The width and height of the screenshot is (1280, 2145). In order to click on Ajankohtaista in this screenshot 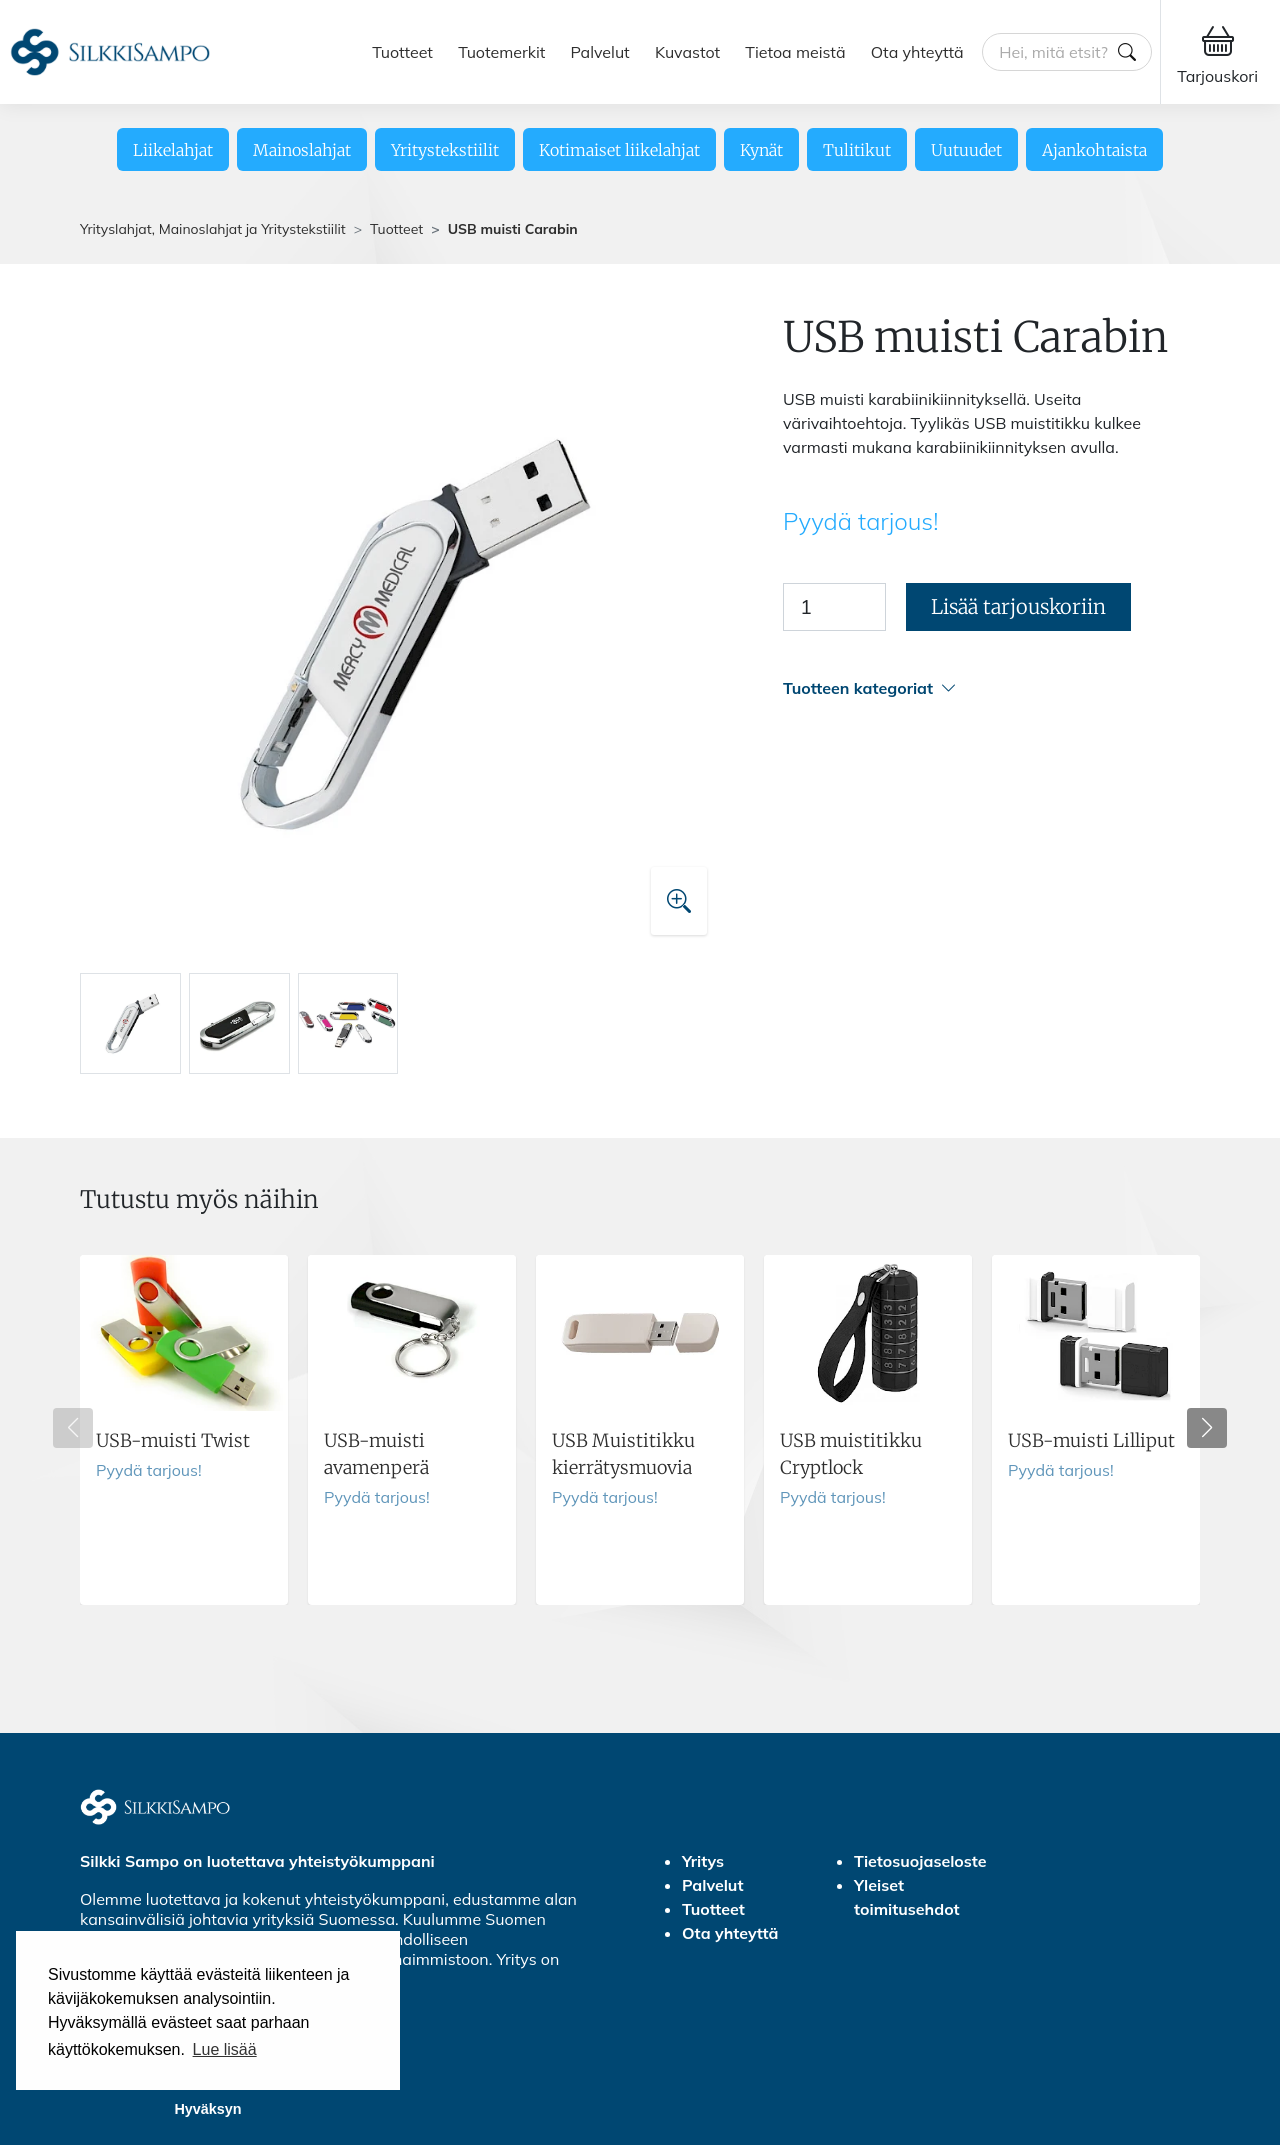, I will do `click(1094, 150)`.